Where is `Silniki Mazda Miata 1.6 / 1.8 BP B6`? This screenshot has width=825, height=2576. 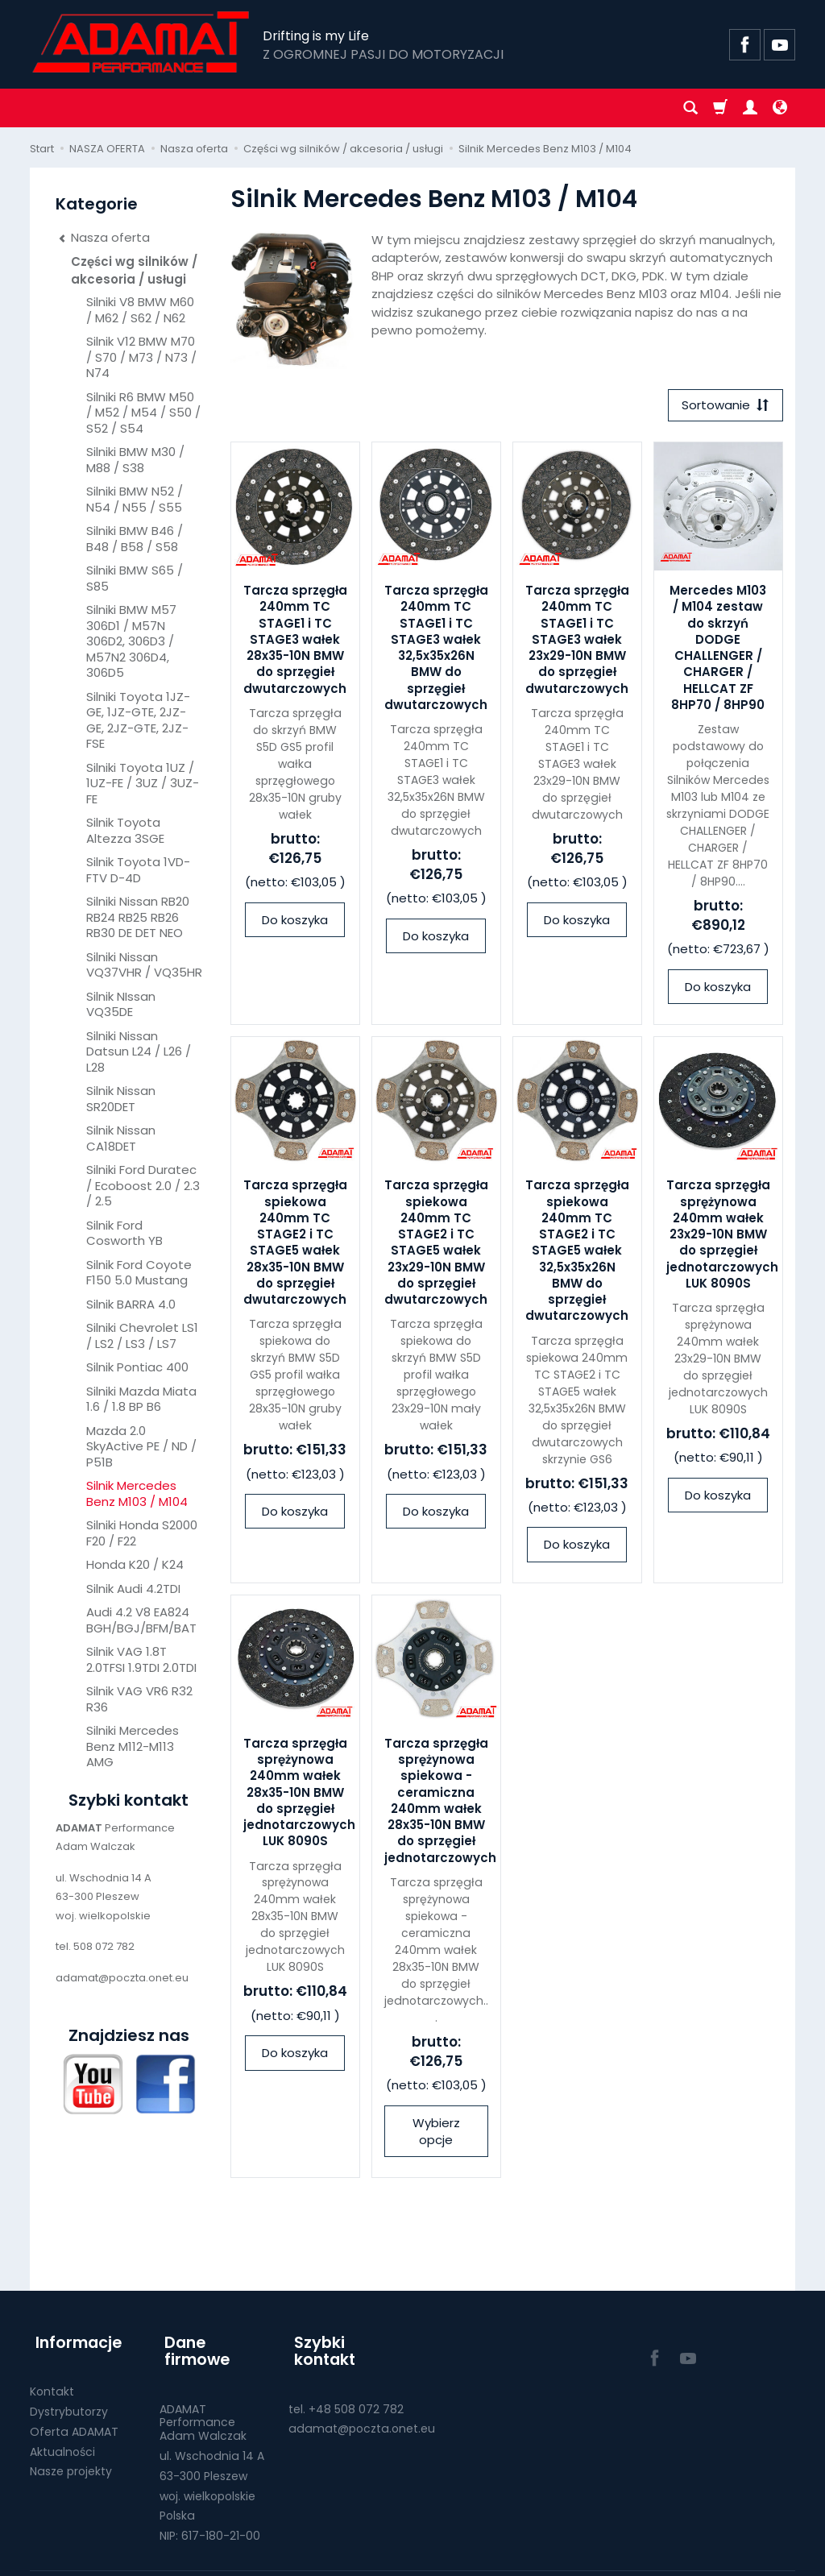
Silniki Mazda Miata 1.6 / 1.8 BP B6 is located at coordinates (141, 1399).